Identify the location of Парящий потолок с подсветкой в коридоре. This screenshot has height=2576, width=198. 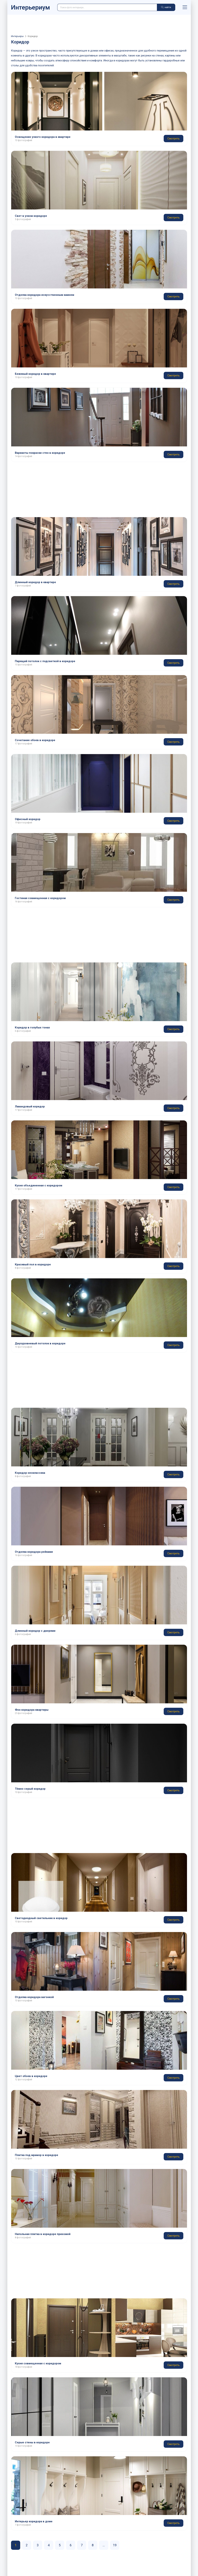
(45, 661).